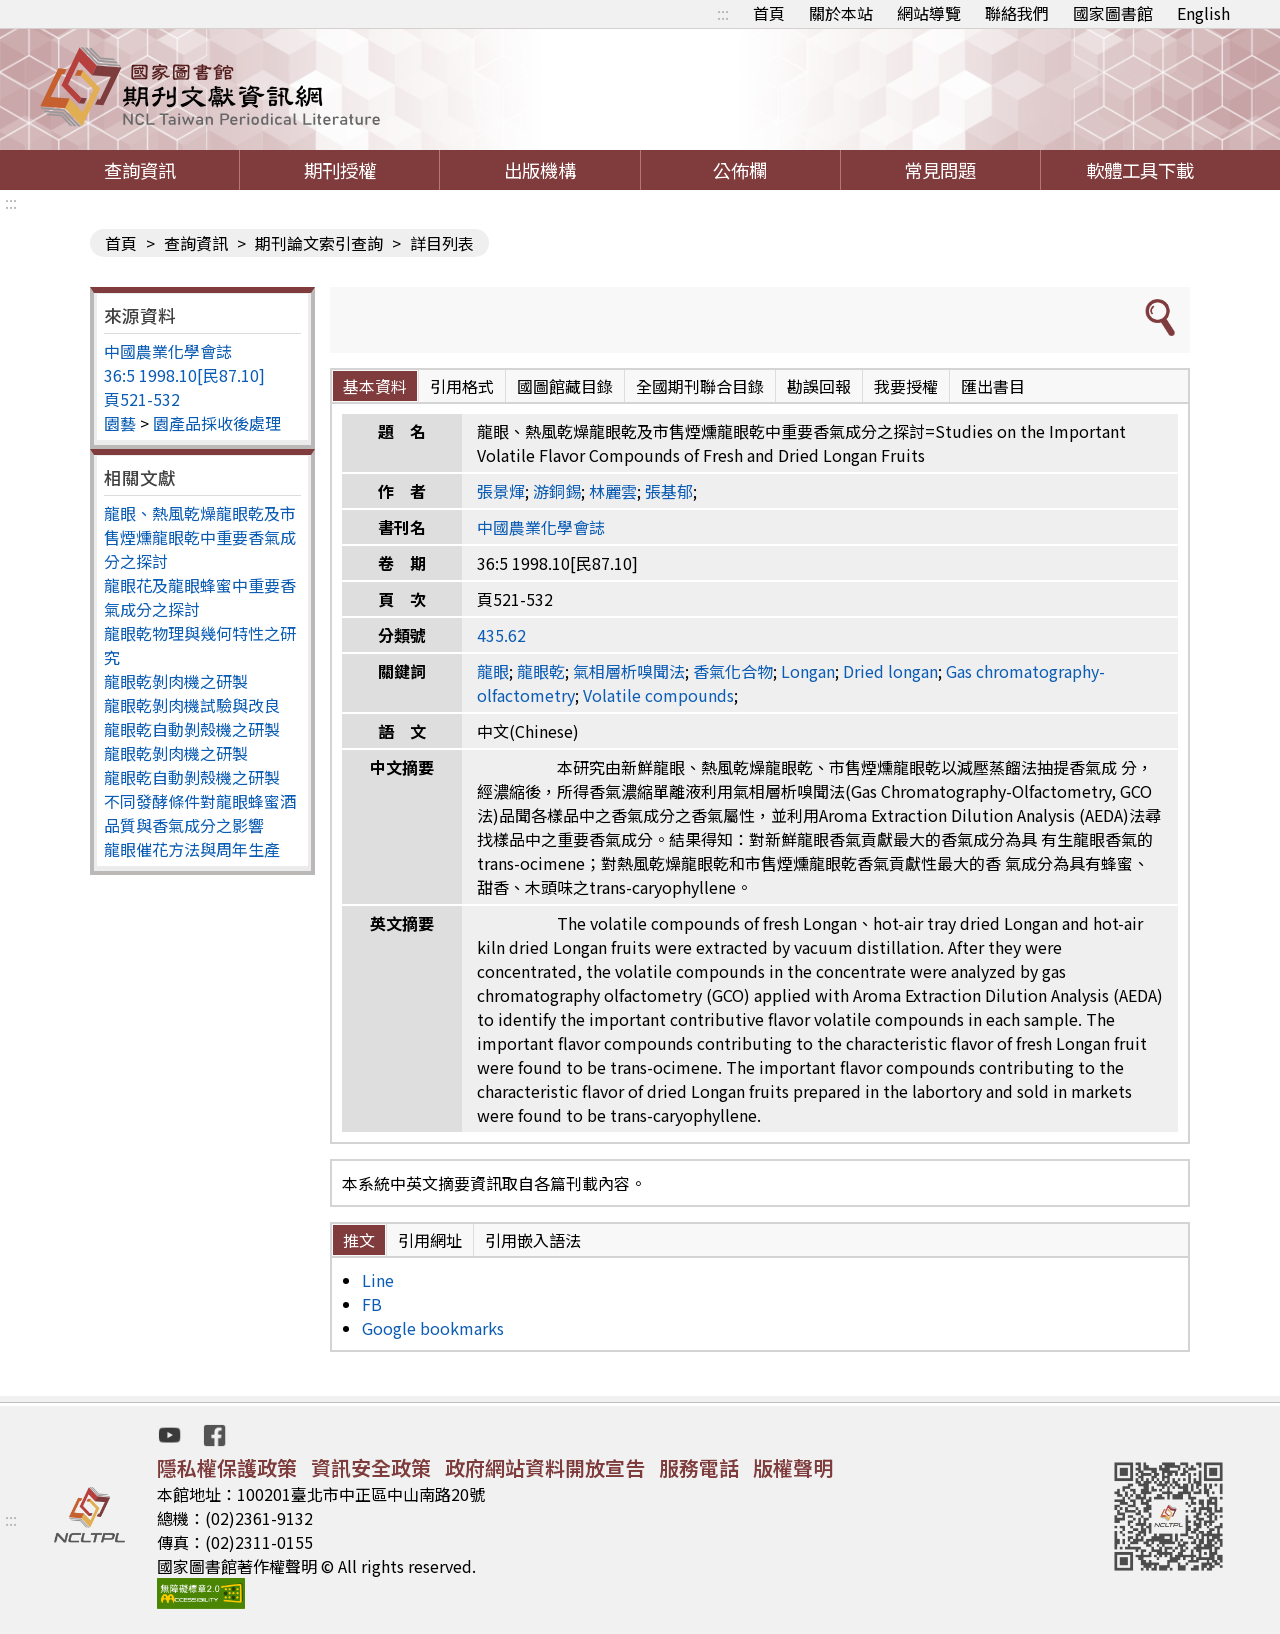 Image resolution: width=1280 pixels, height=1634 pixels. Describe the element at coordinates (372, 1304) in the screenshot. I see `FB` at that location.